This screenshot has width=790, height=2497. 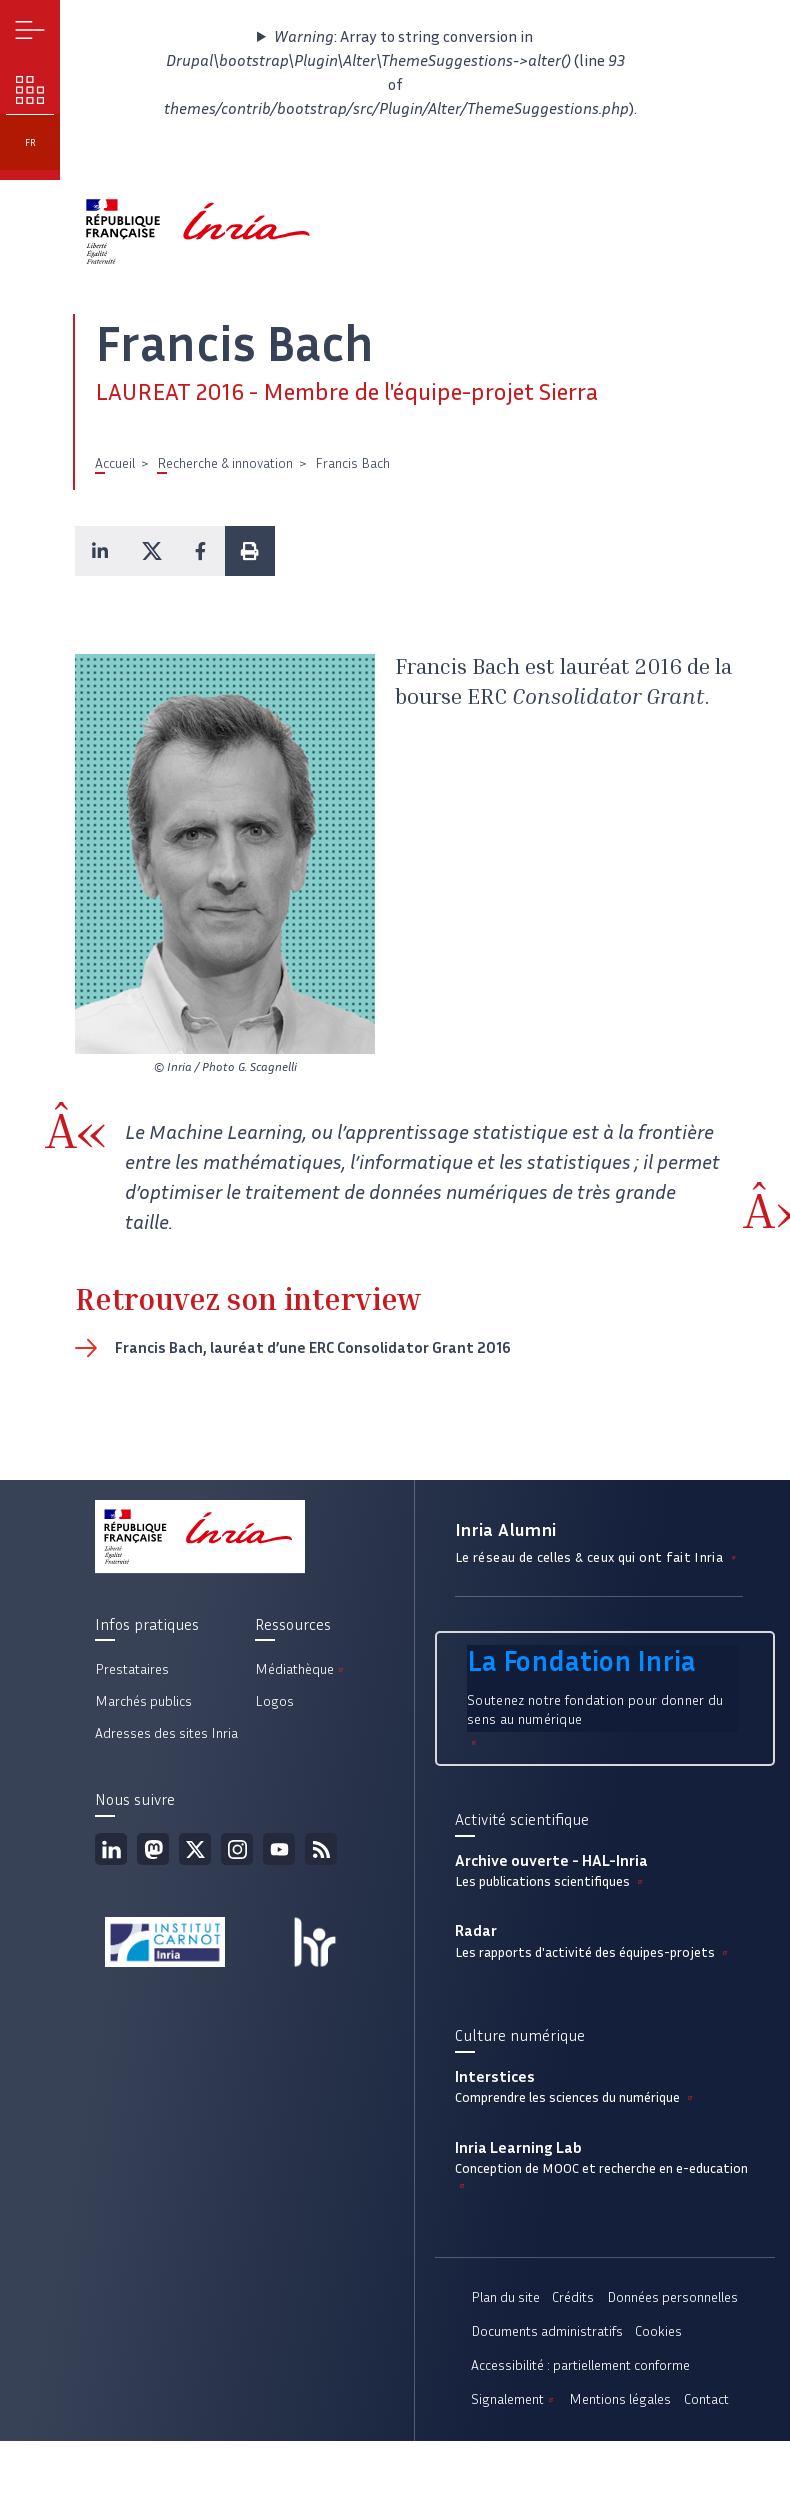 What do you see at coordinates (100, 551) in the screenshot?
I see `[button]` at bounding box center [100, 551].